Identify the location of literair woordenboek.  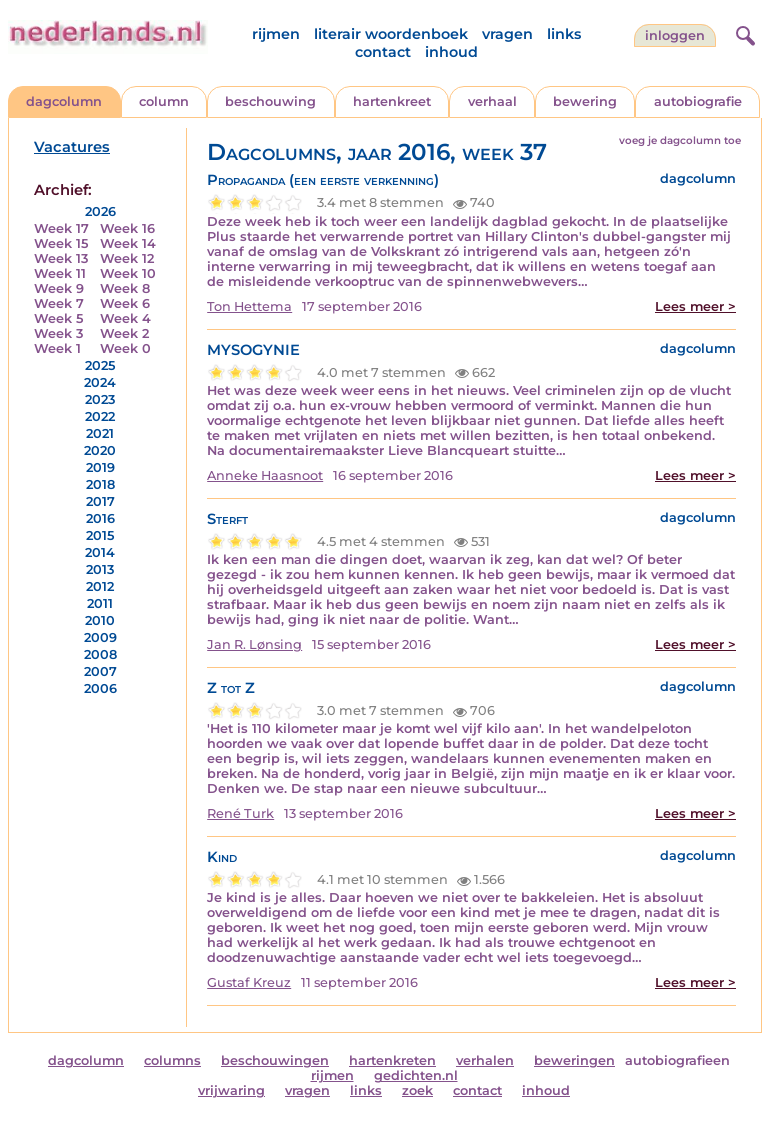
(391, 34).